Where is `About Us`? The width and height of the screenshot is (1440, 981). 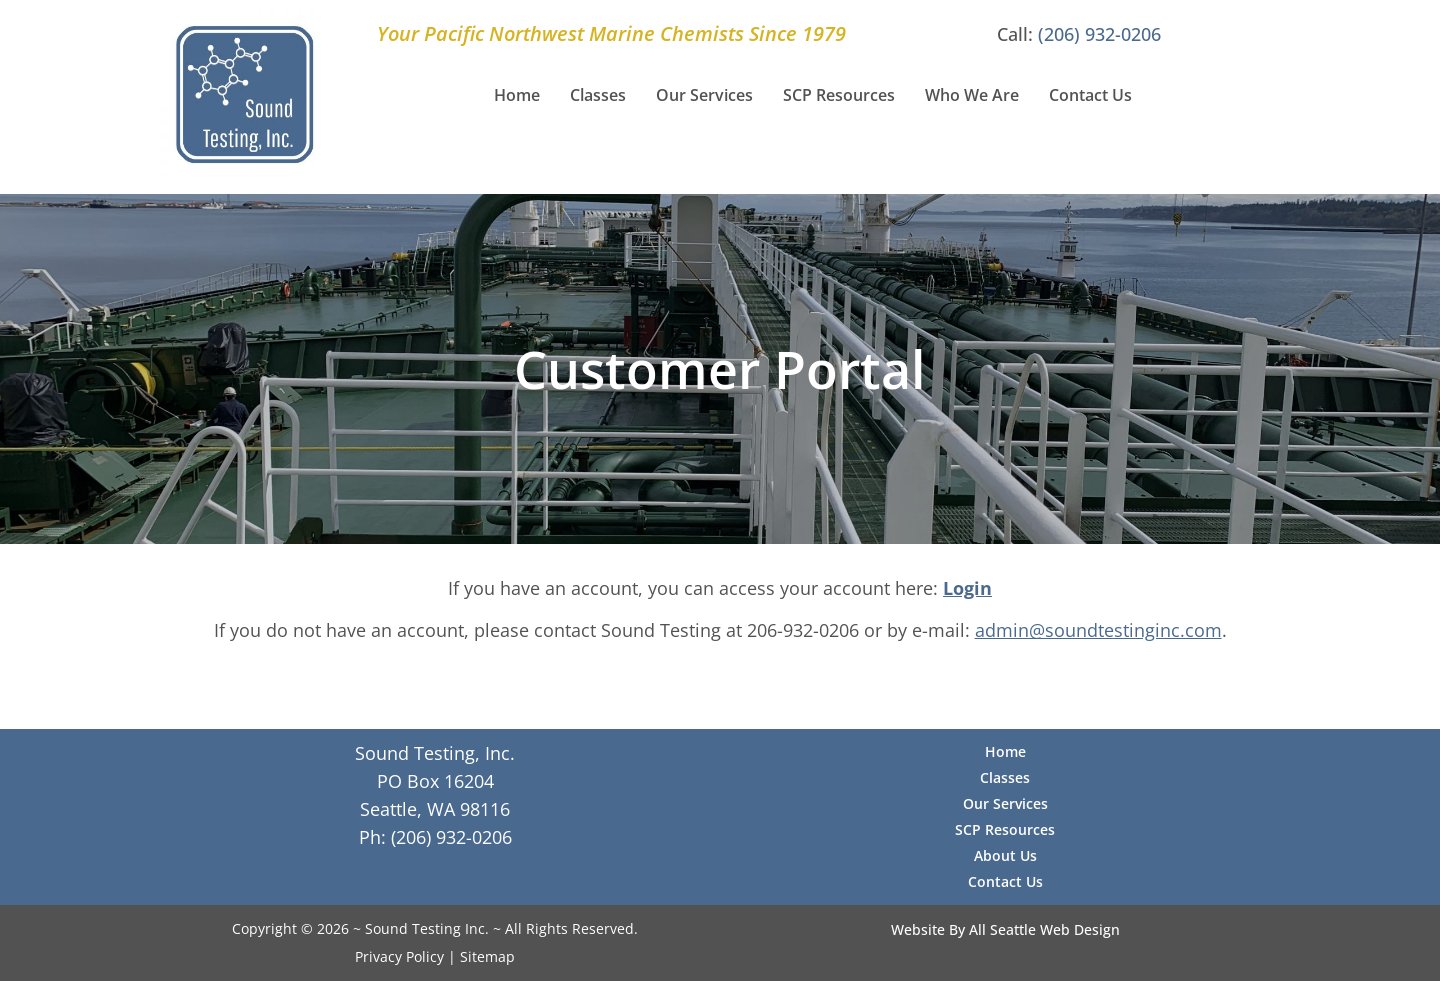
About Us is located at coordinates (1005, 855).